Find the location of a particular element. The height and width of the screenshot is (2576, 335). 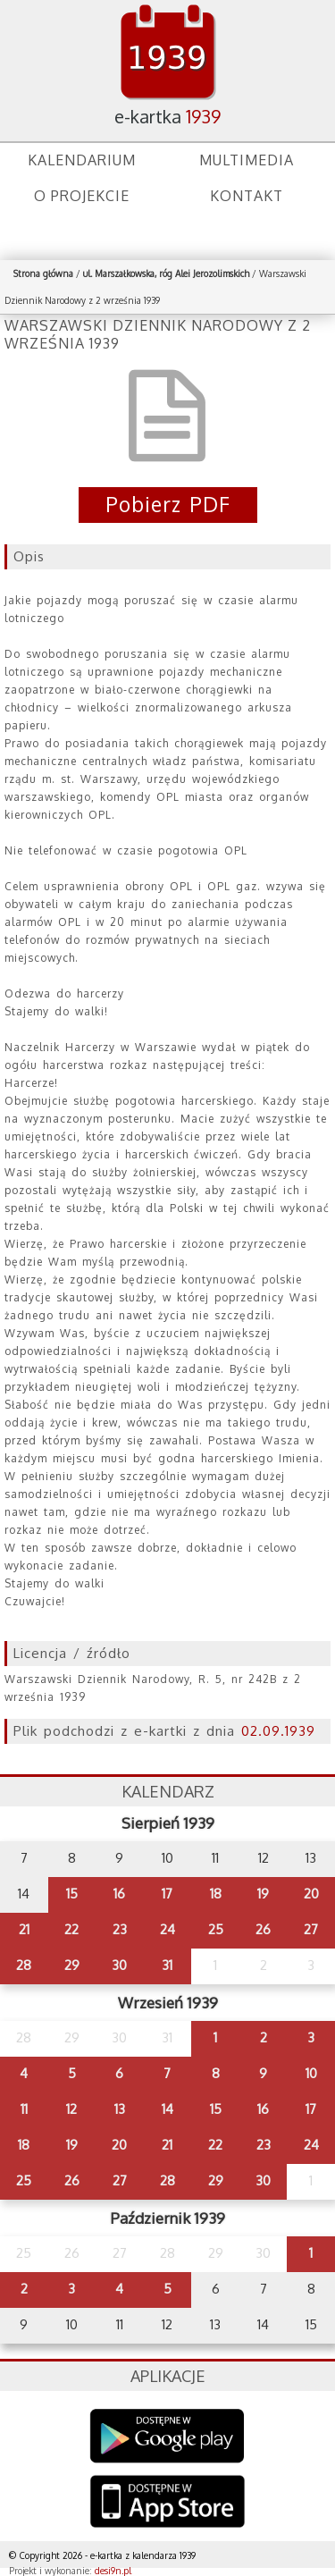

16 is located at coordinates (119, 1893).